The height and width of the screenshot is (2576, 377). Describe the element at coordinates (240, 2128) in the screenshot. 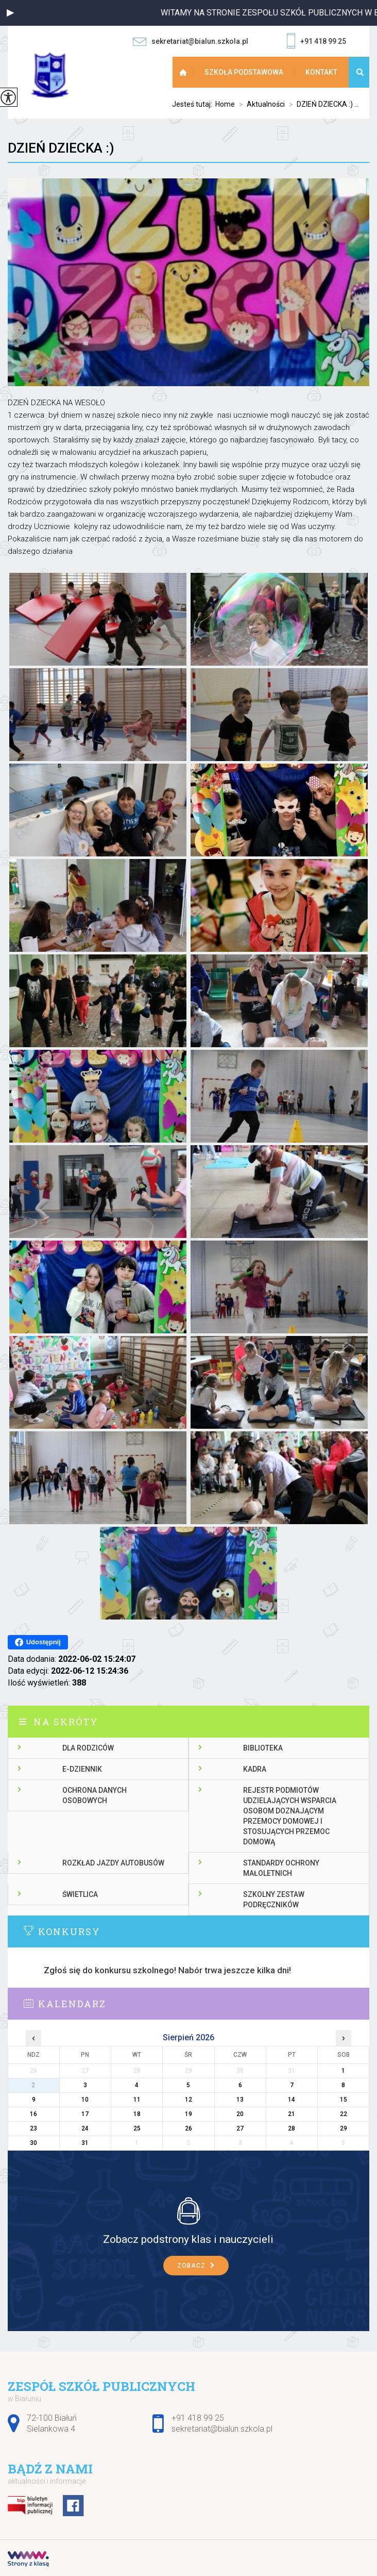

I see `27` at that location.